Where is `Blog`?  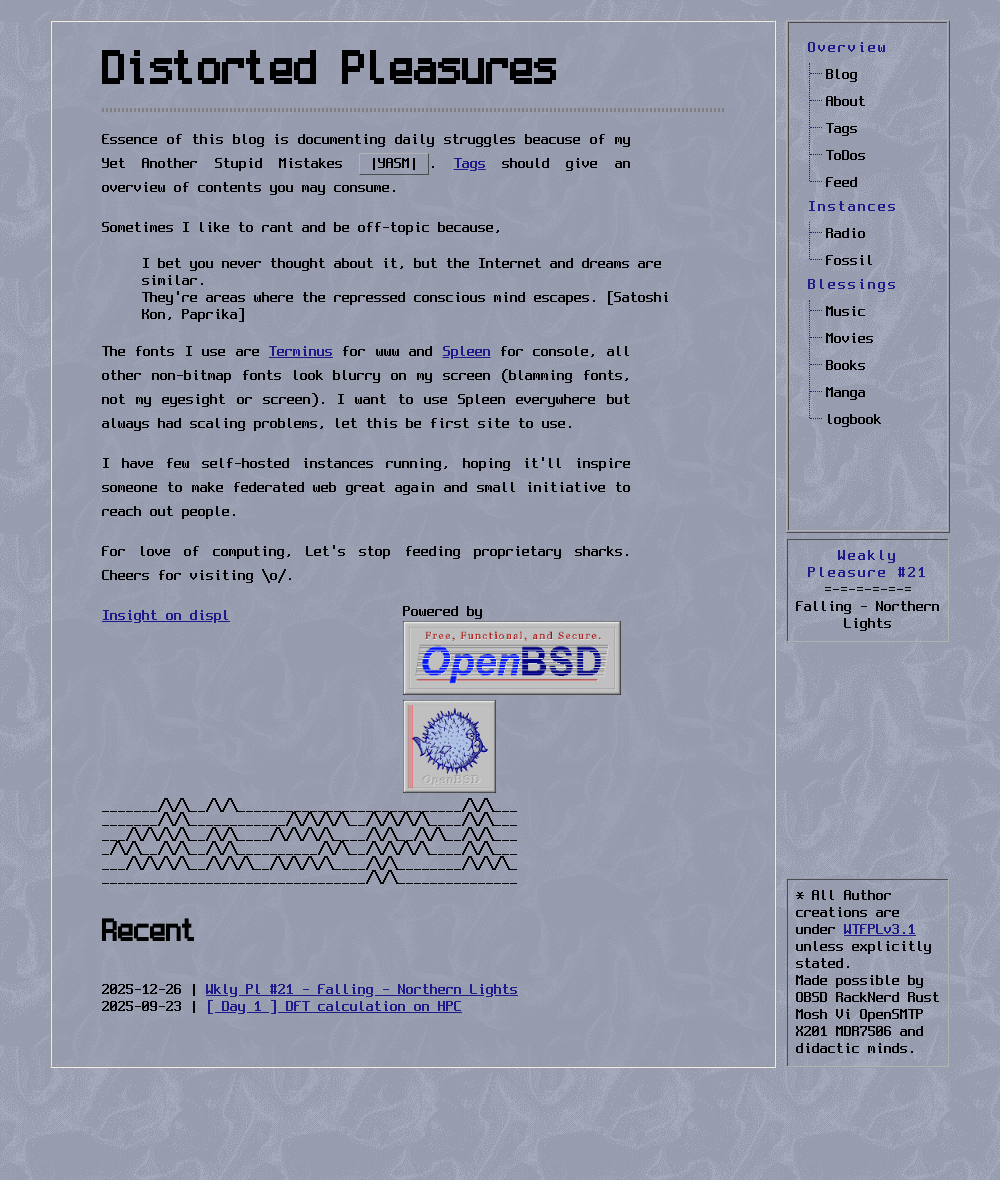 Blog is located at coordinates (842, 75).